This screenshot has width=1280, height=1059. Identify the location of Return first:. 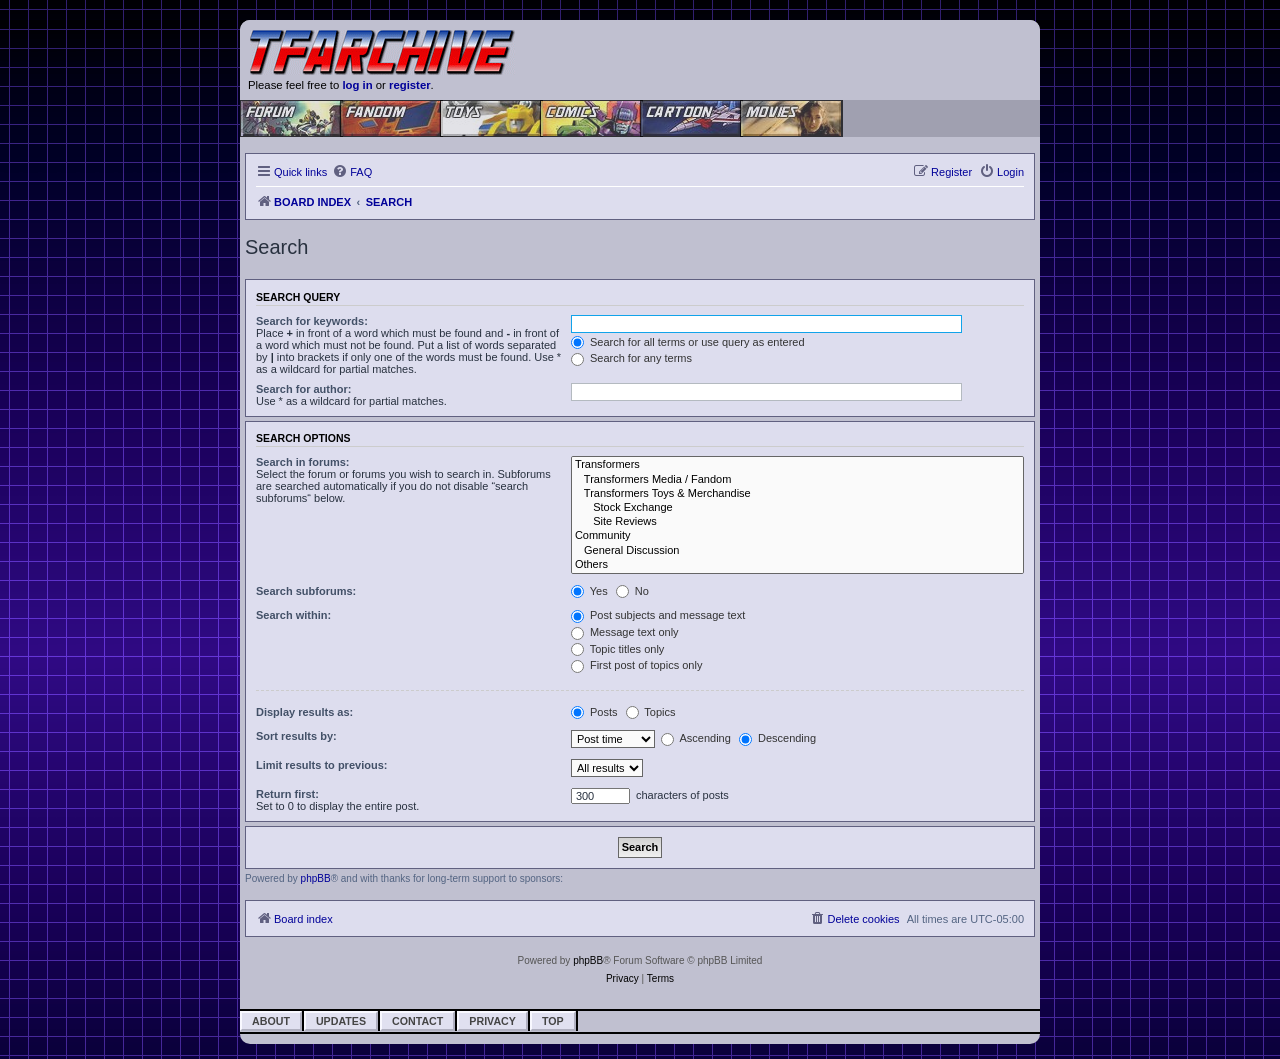
(287, 794).